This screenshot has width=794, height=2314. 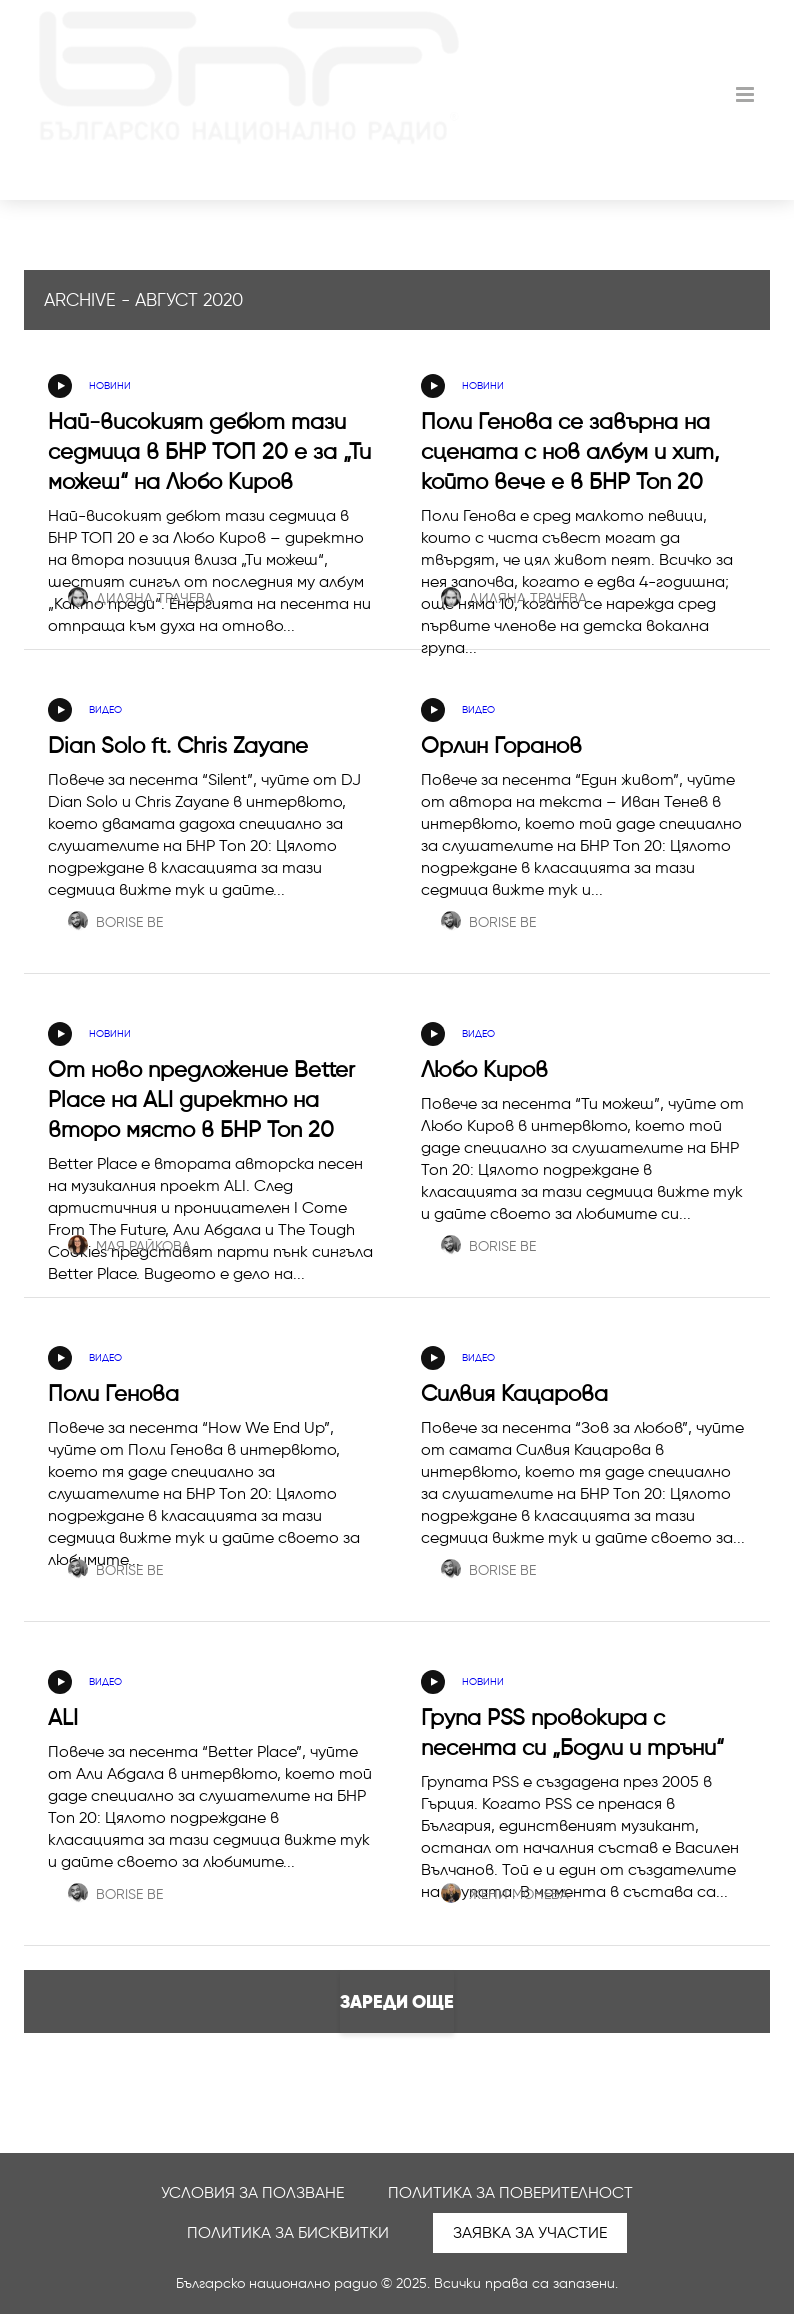 I want to click on Borise Be, so click(x=115, y=922).